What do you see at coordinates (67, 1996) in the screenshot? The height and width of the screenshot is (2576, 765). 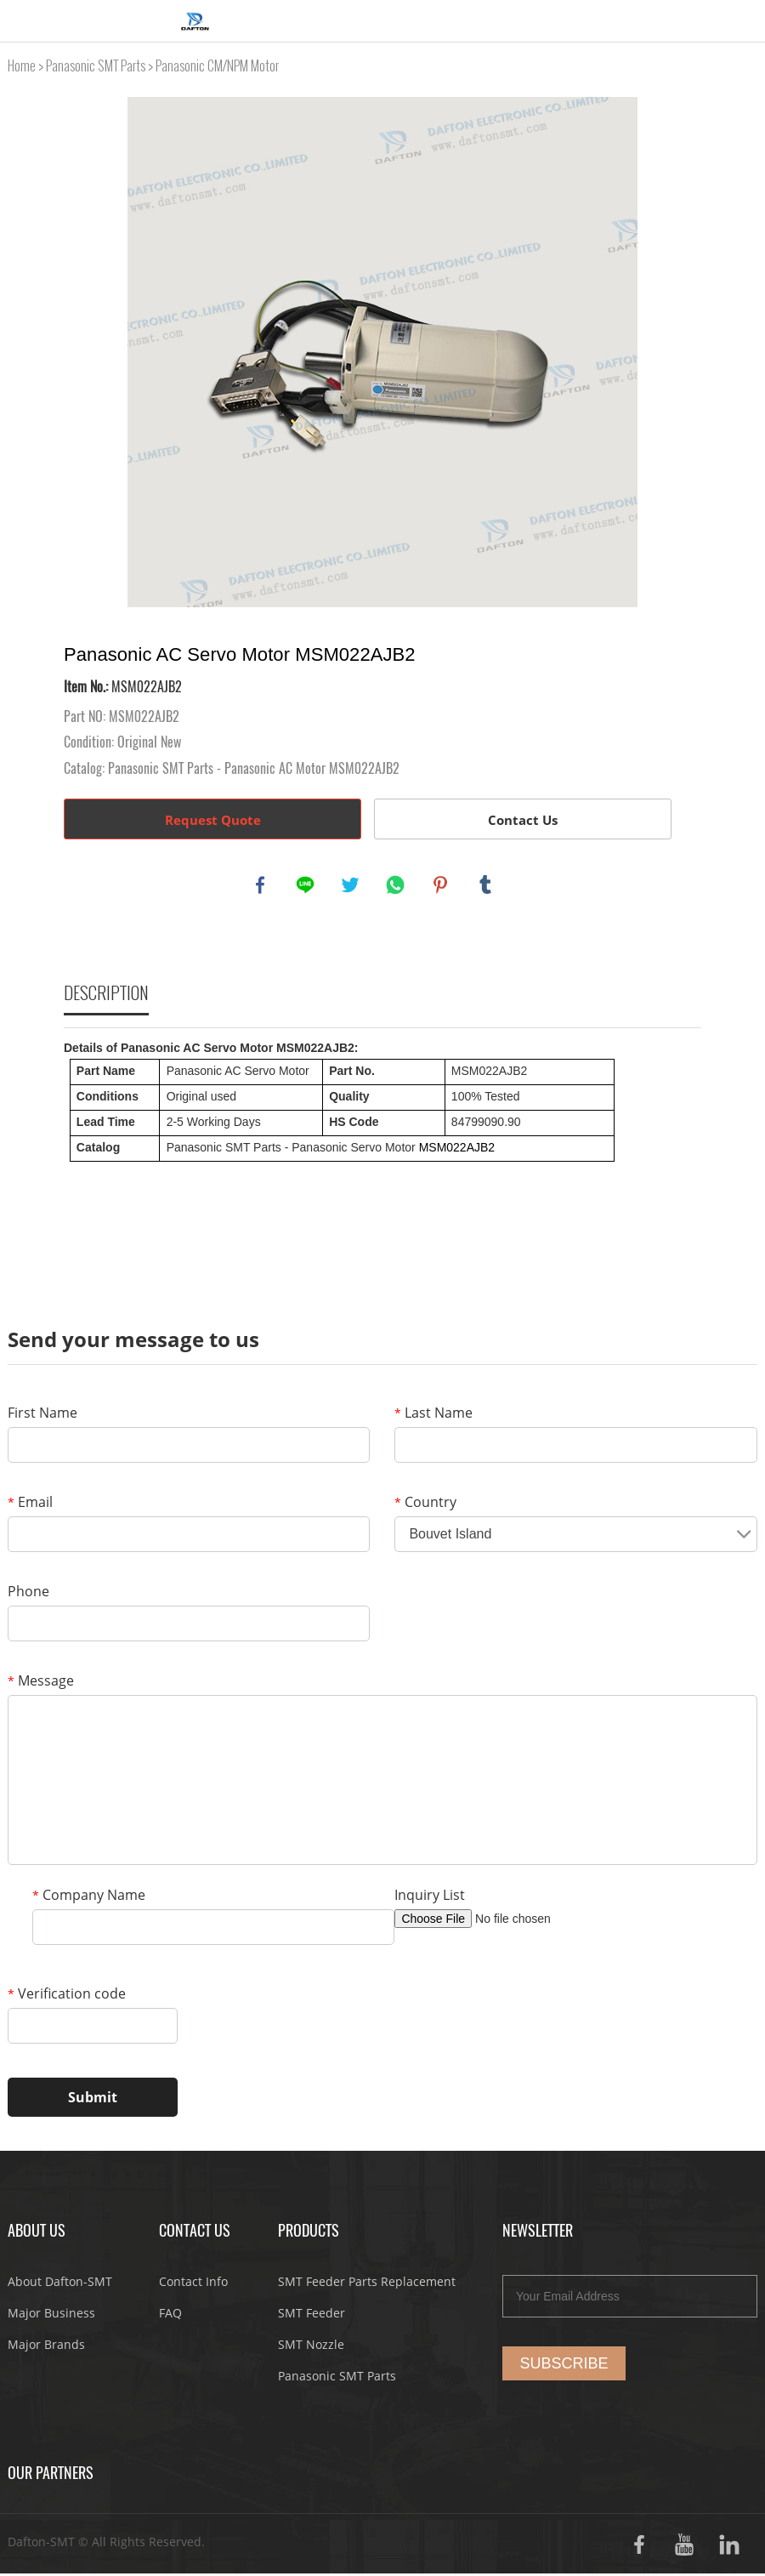 I see `Verification code` at bounding box center [67, 1996].